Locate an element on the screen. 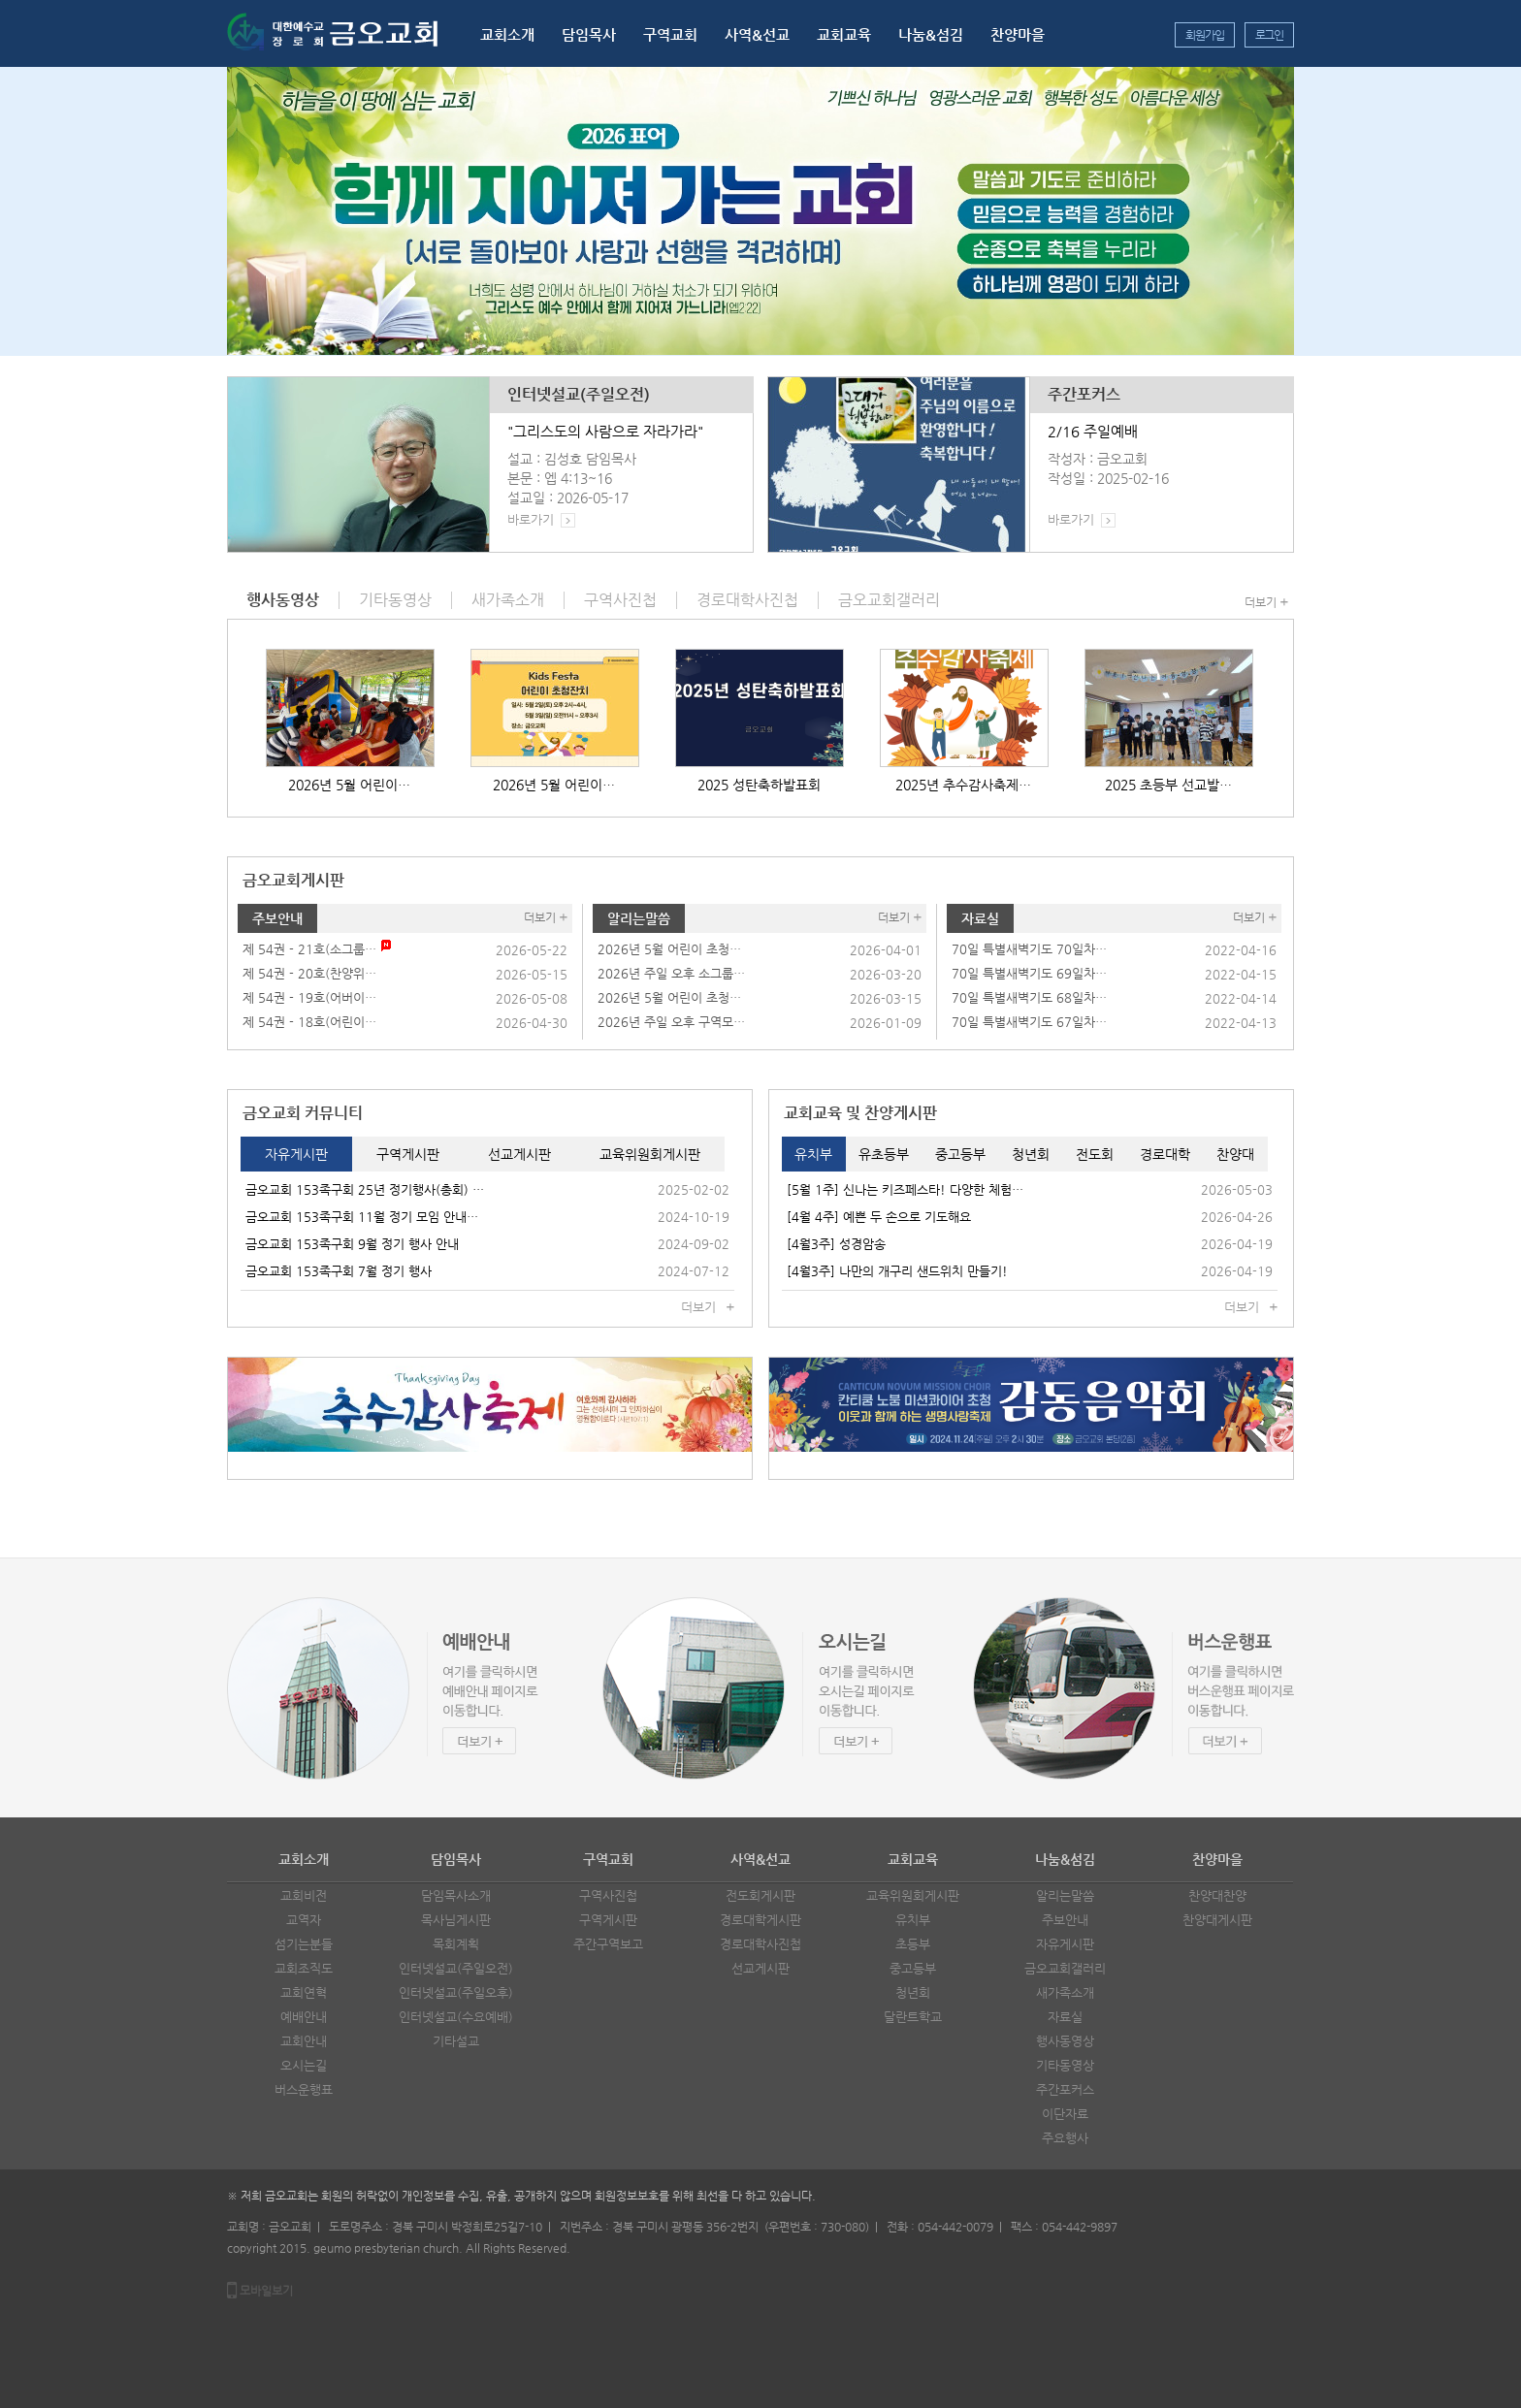  2025 성탄축하발표회 is located at coordinates (759, 784).